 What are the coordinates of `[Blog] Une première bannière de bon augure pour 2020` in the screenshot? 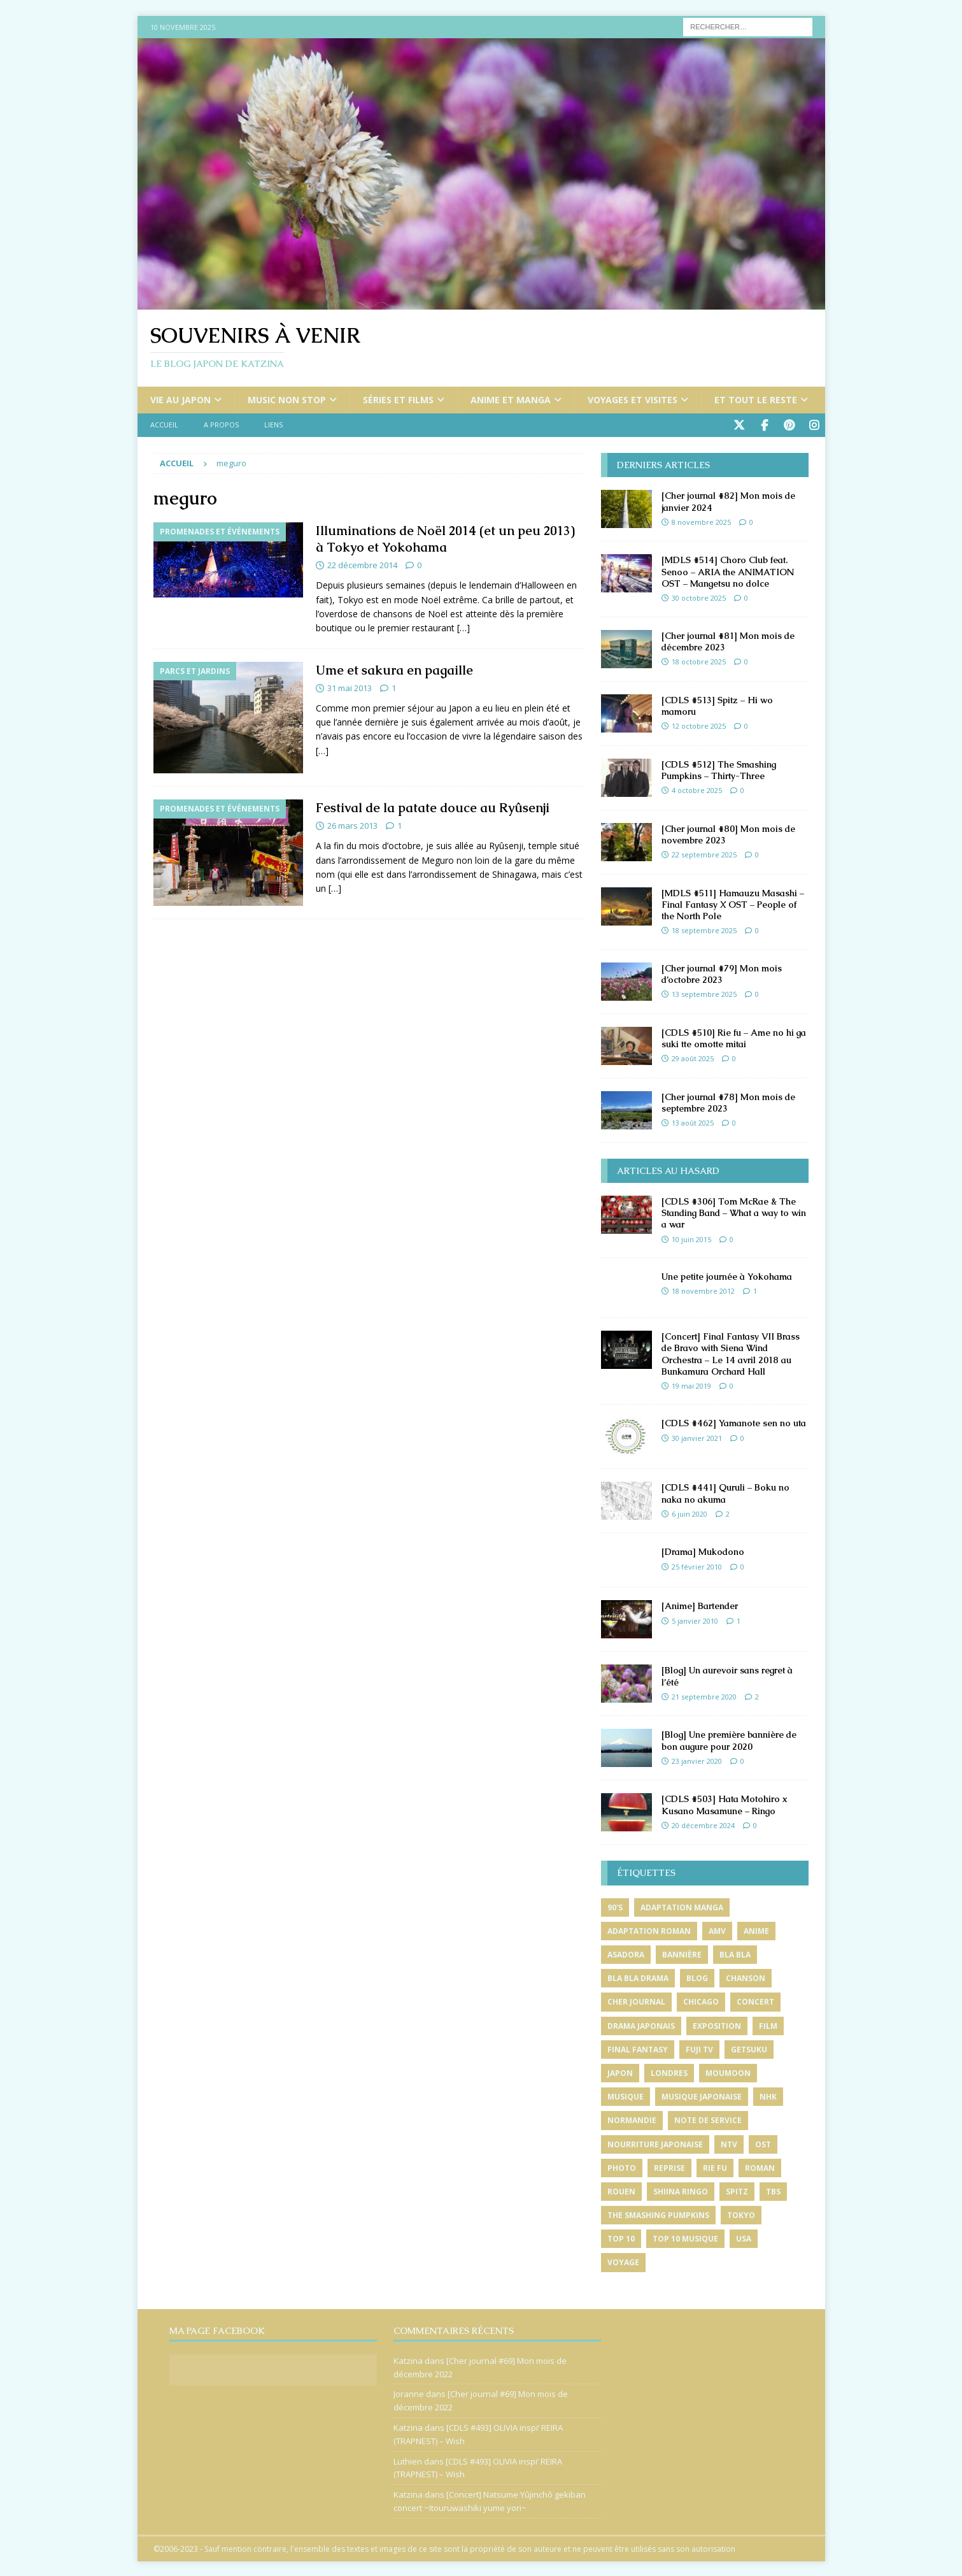 It's located at (728, 1739).